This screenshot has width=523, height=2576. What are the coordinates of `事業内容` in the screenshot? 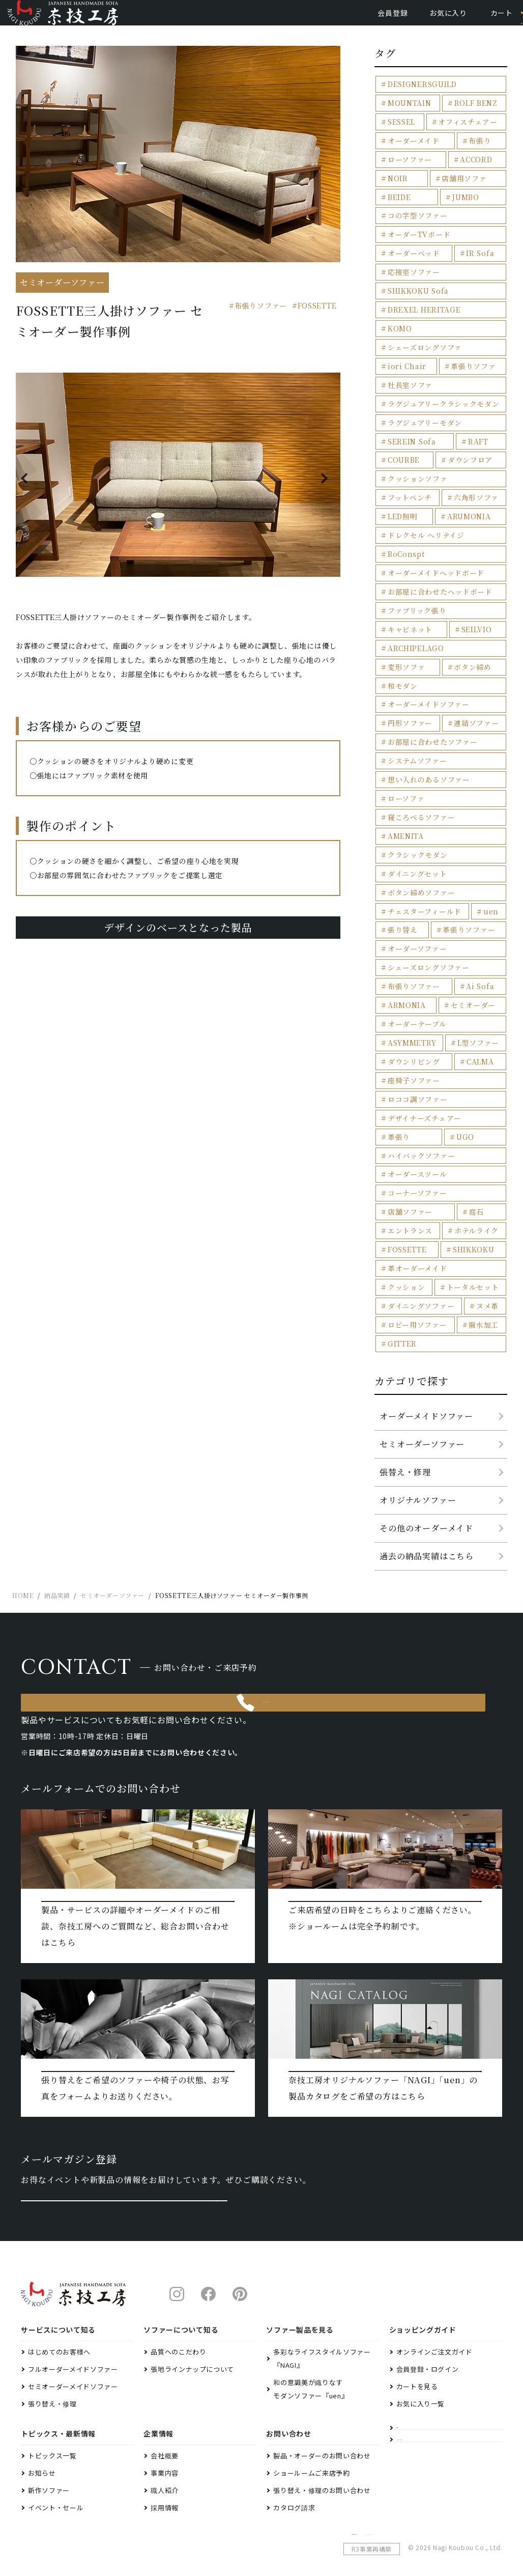 It's located at (165, 2441).